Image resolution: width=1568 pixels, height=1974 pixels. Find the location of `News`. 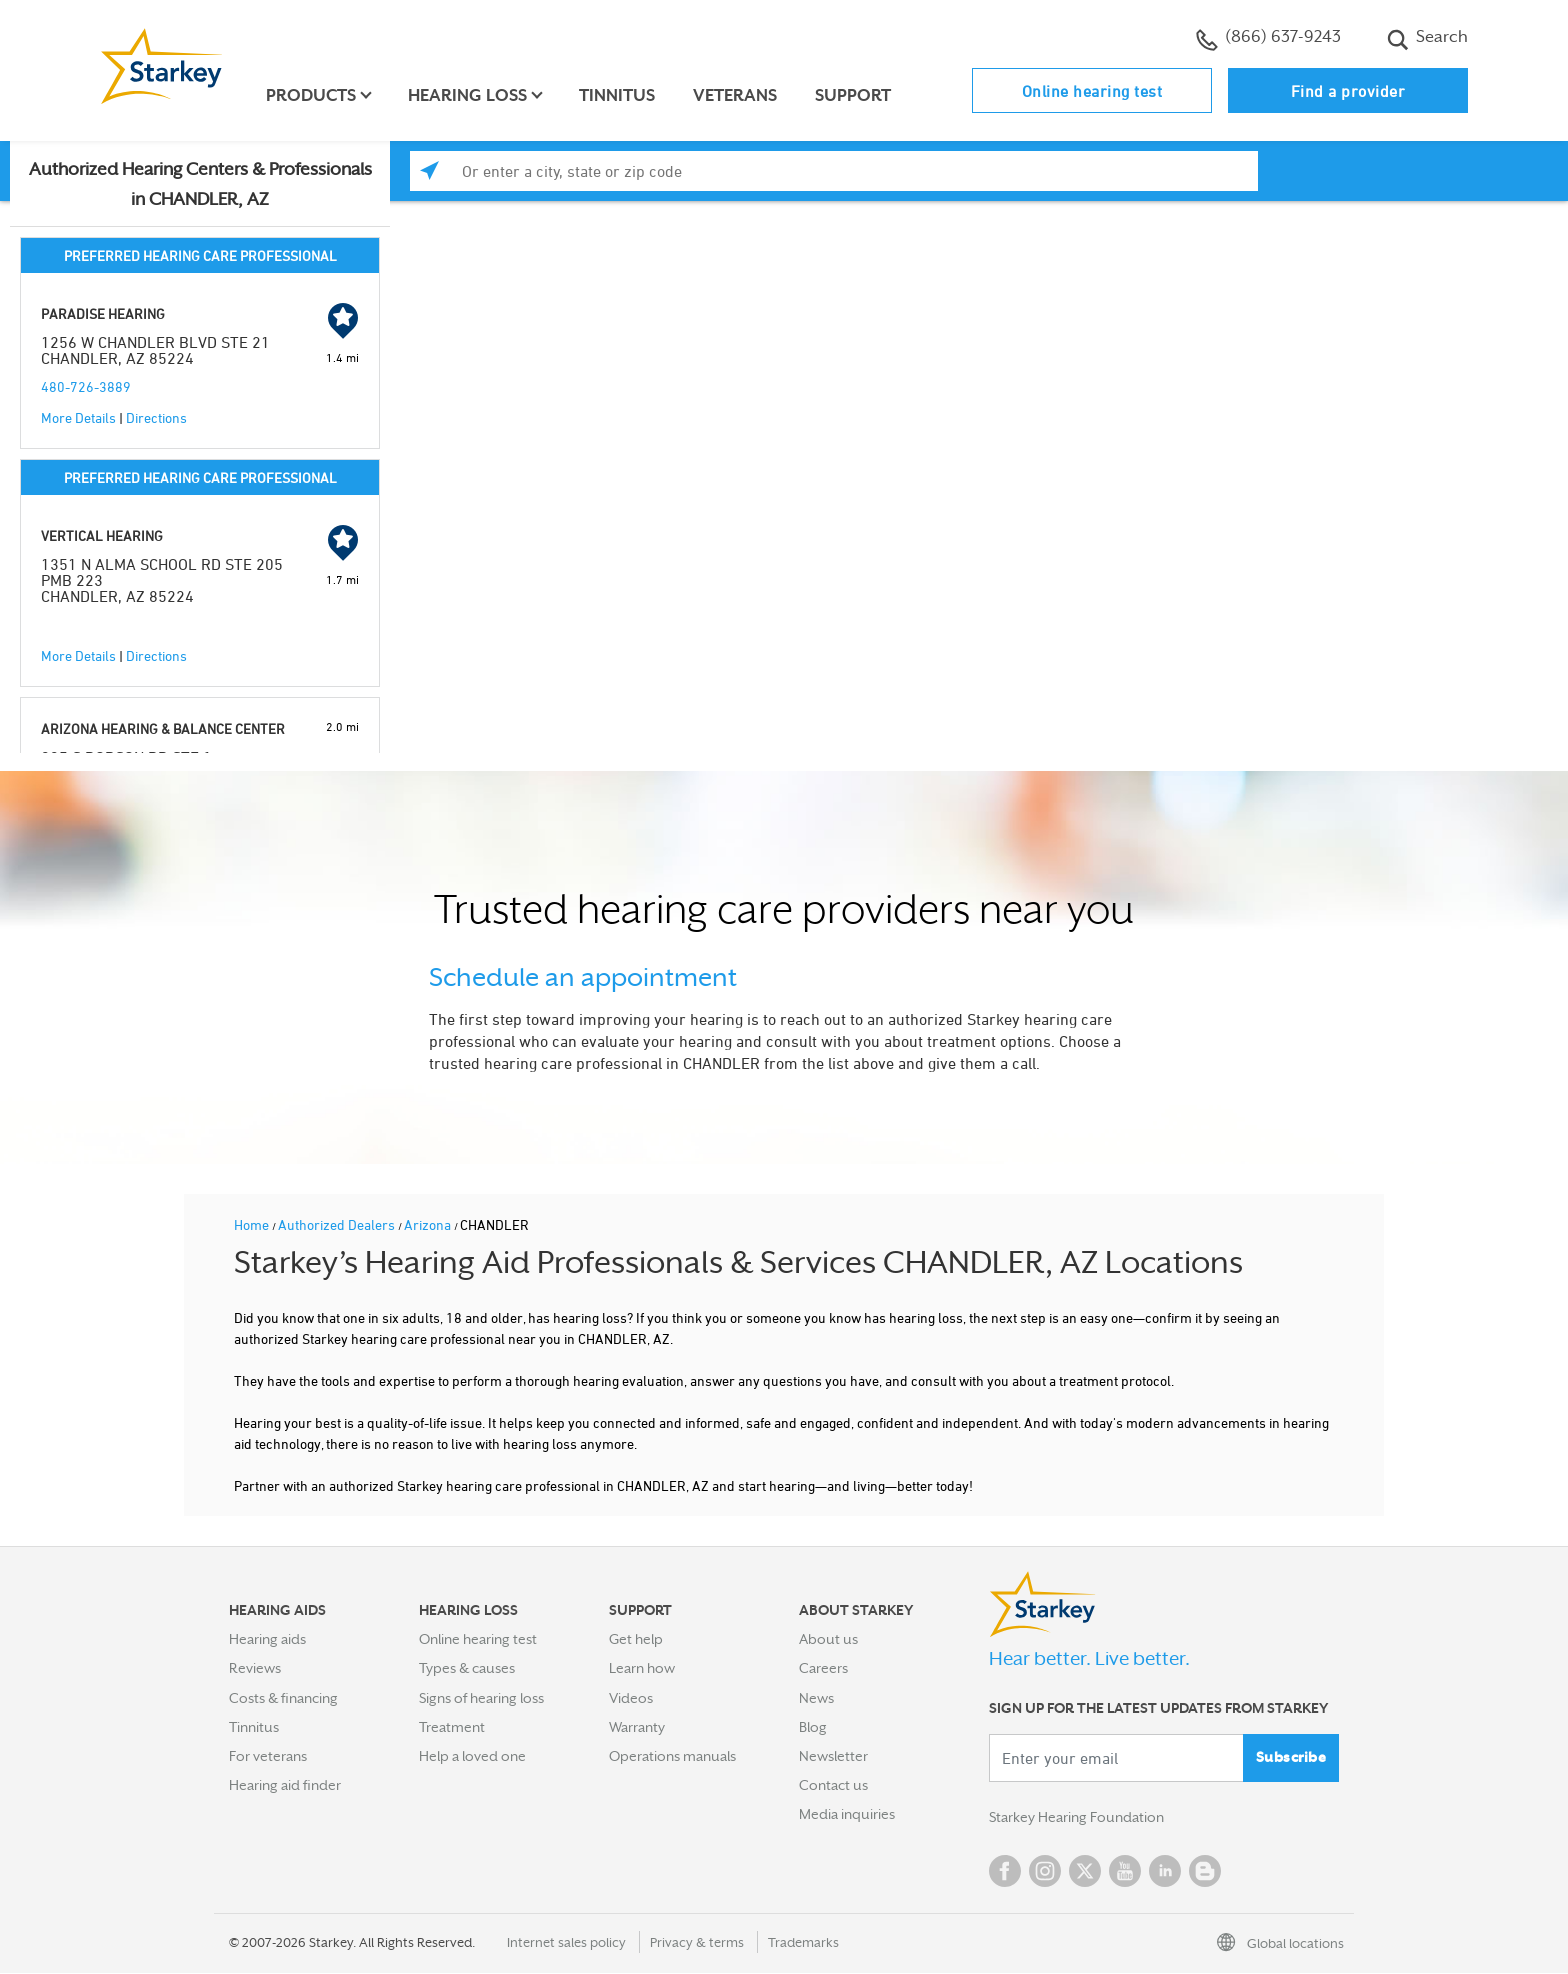

News is located at coordinates (816, 1698).